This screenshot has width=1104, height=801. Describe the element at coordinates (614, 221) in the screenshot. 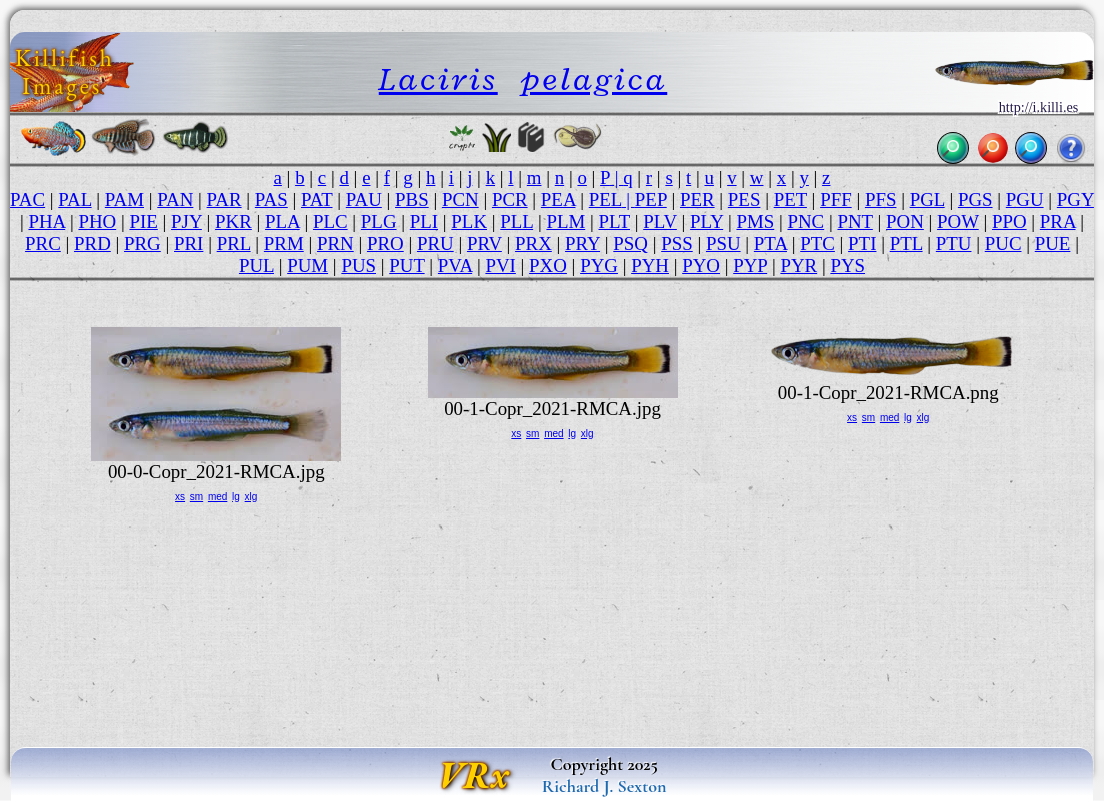

I see `PLT` at that location.